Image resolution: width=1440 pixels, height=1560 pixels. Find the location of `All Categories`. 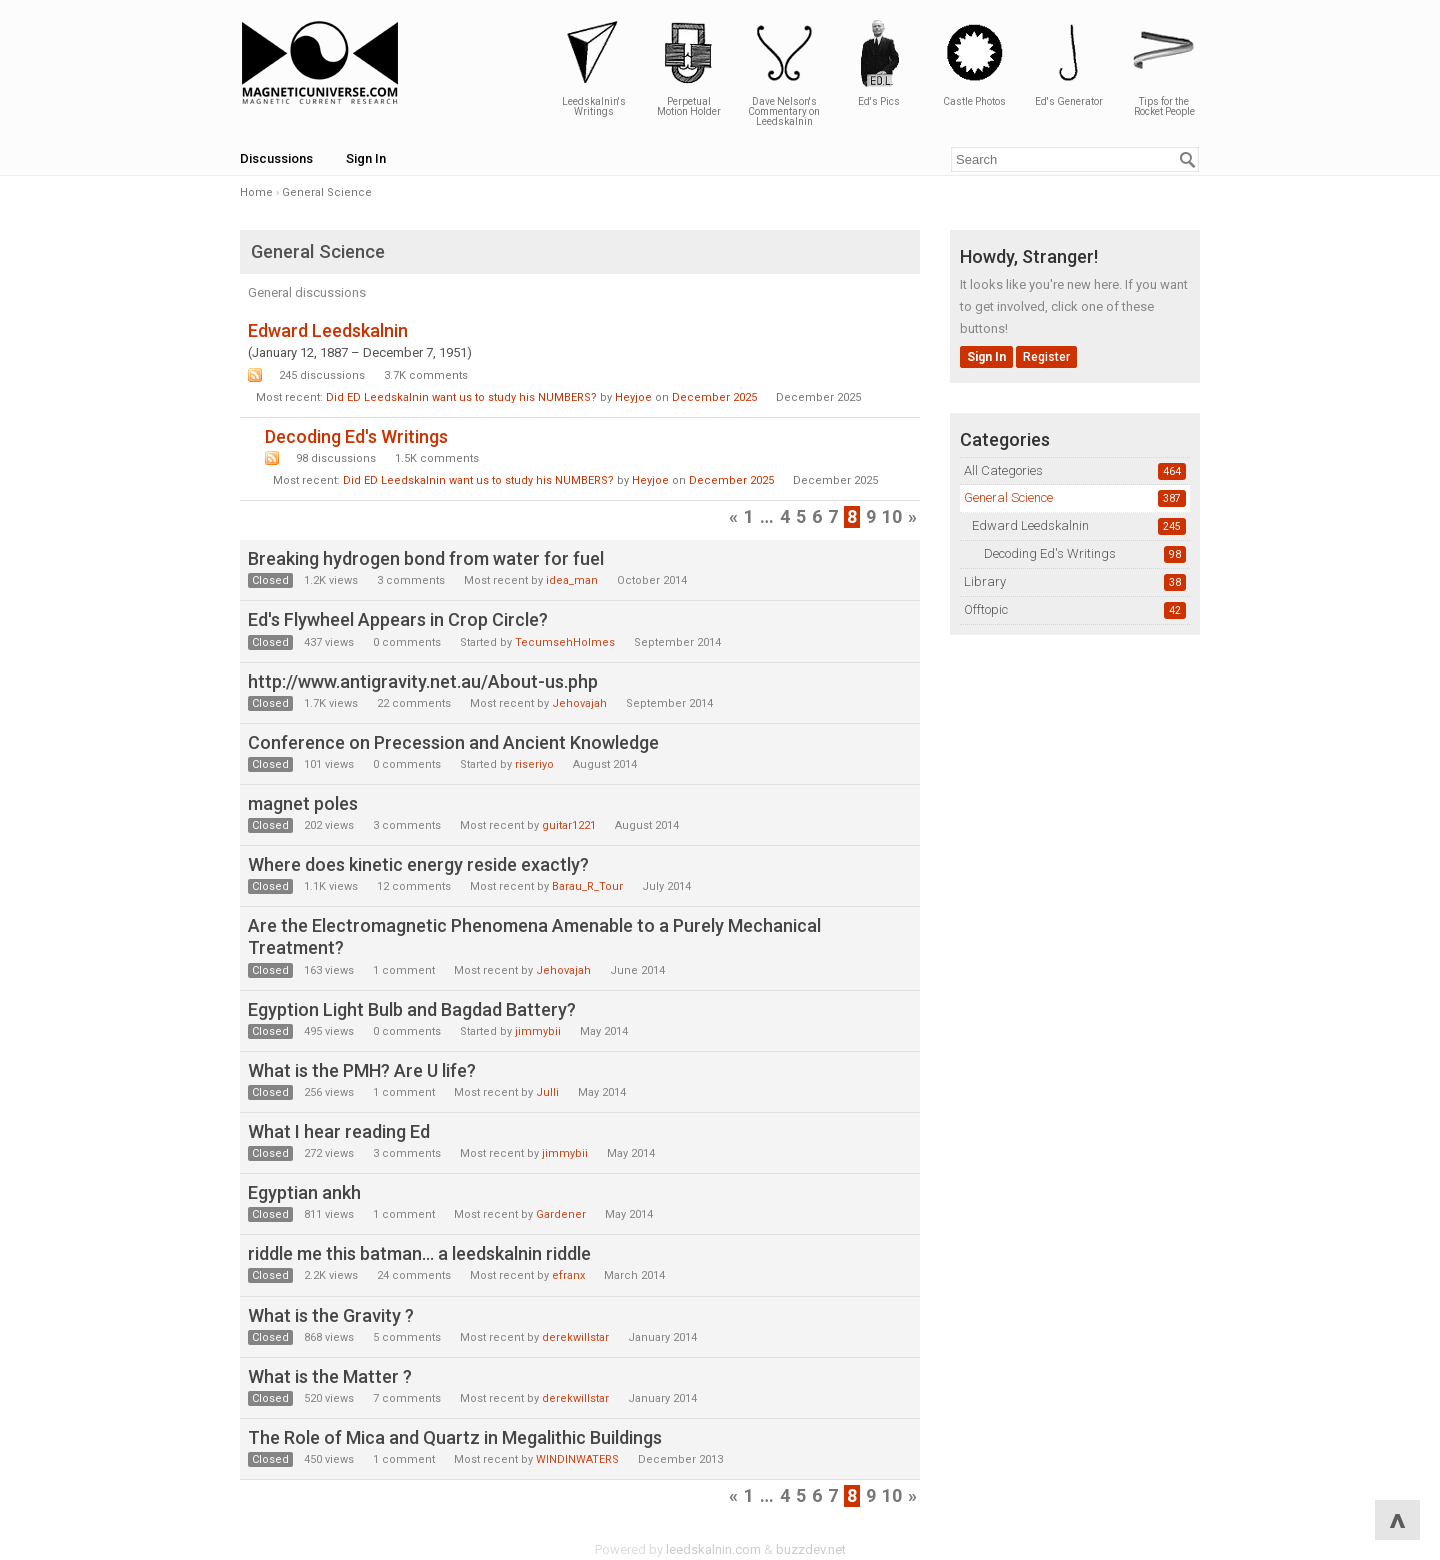

All Categories is located at coordinates (1003, 470).